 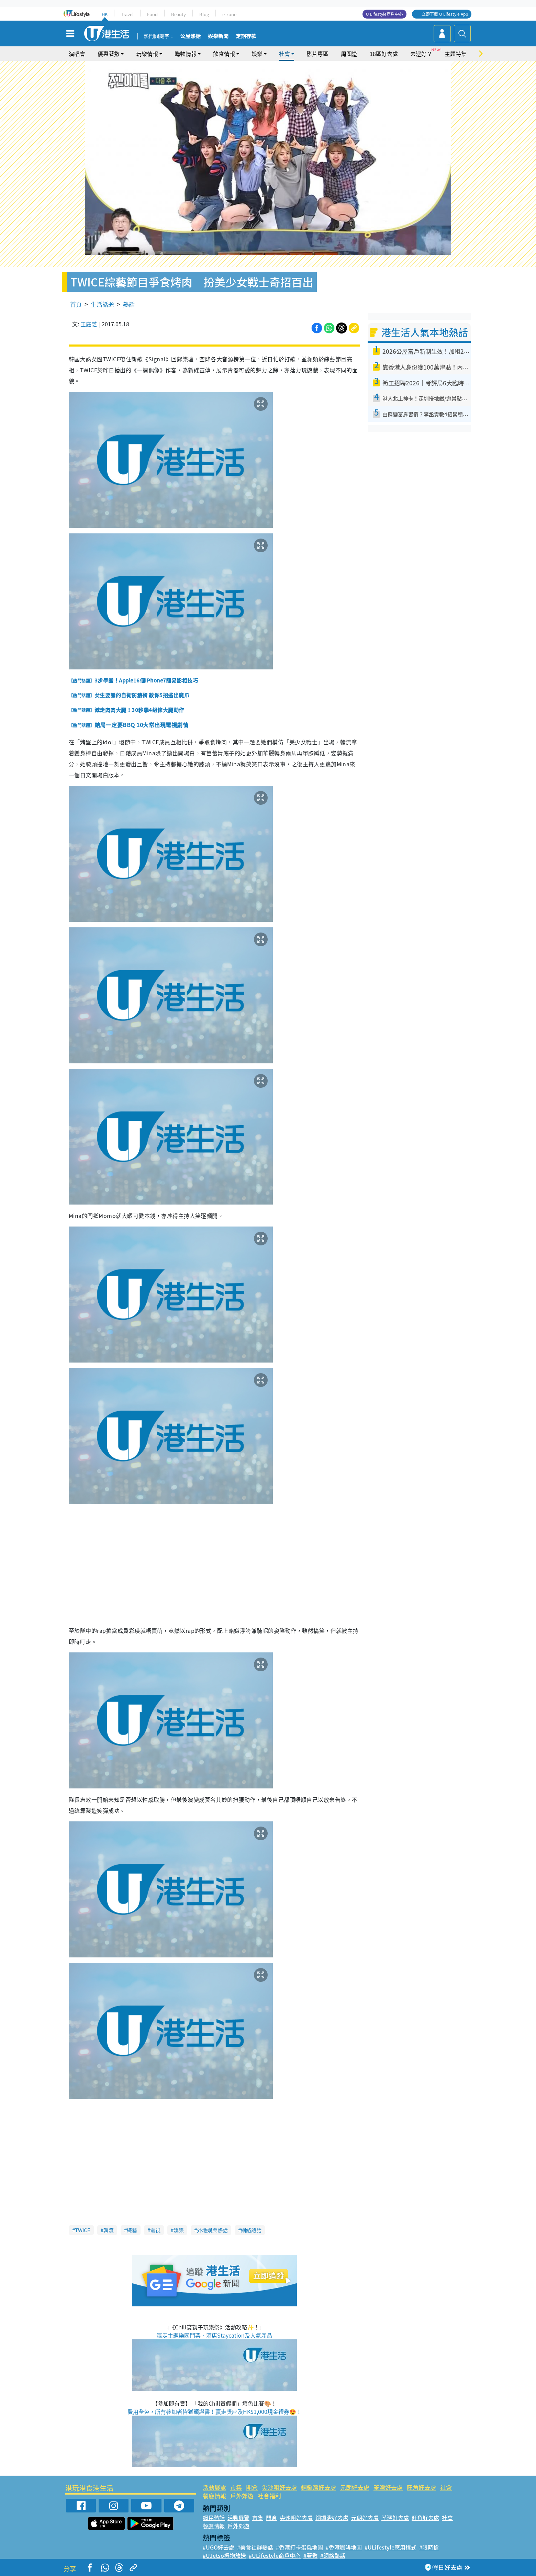 What do you see at coordinates (212, 2230) in the screenshot?
I see `外地娛樂熱話` at bounding box center [212, 2230].